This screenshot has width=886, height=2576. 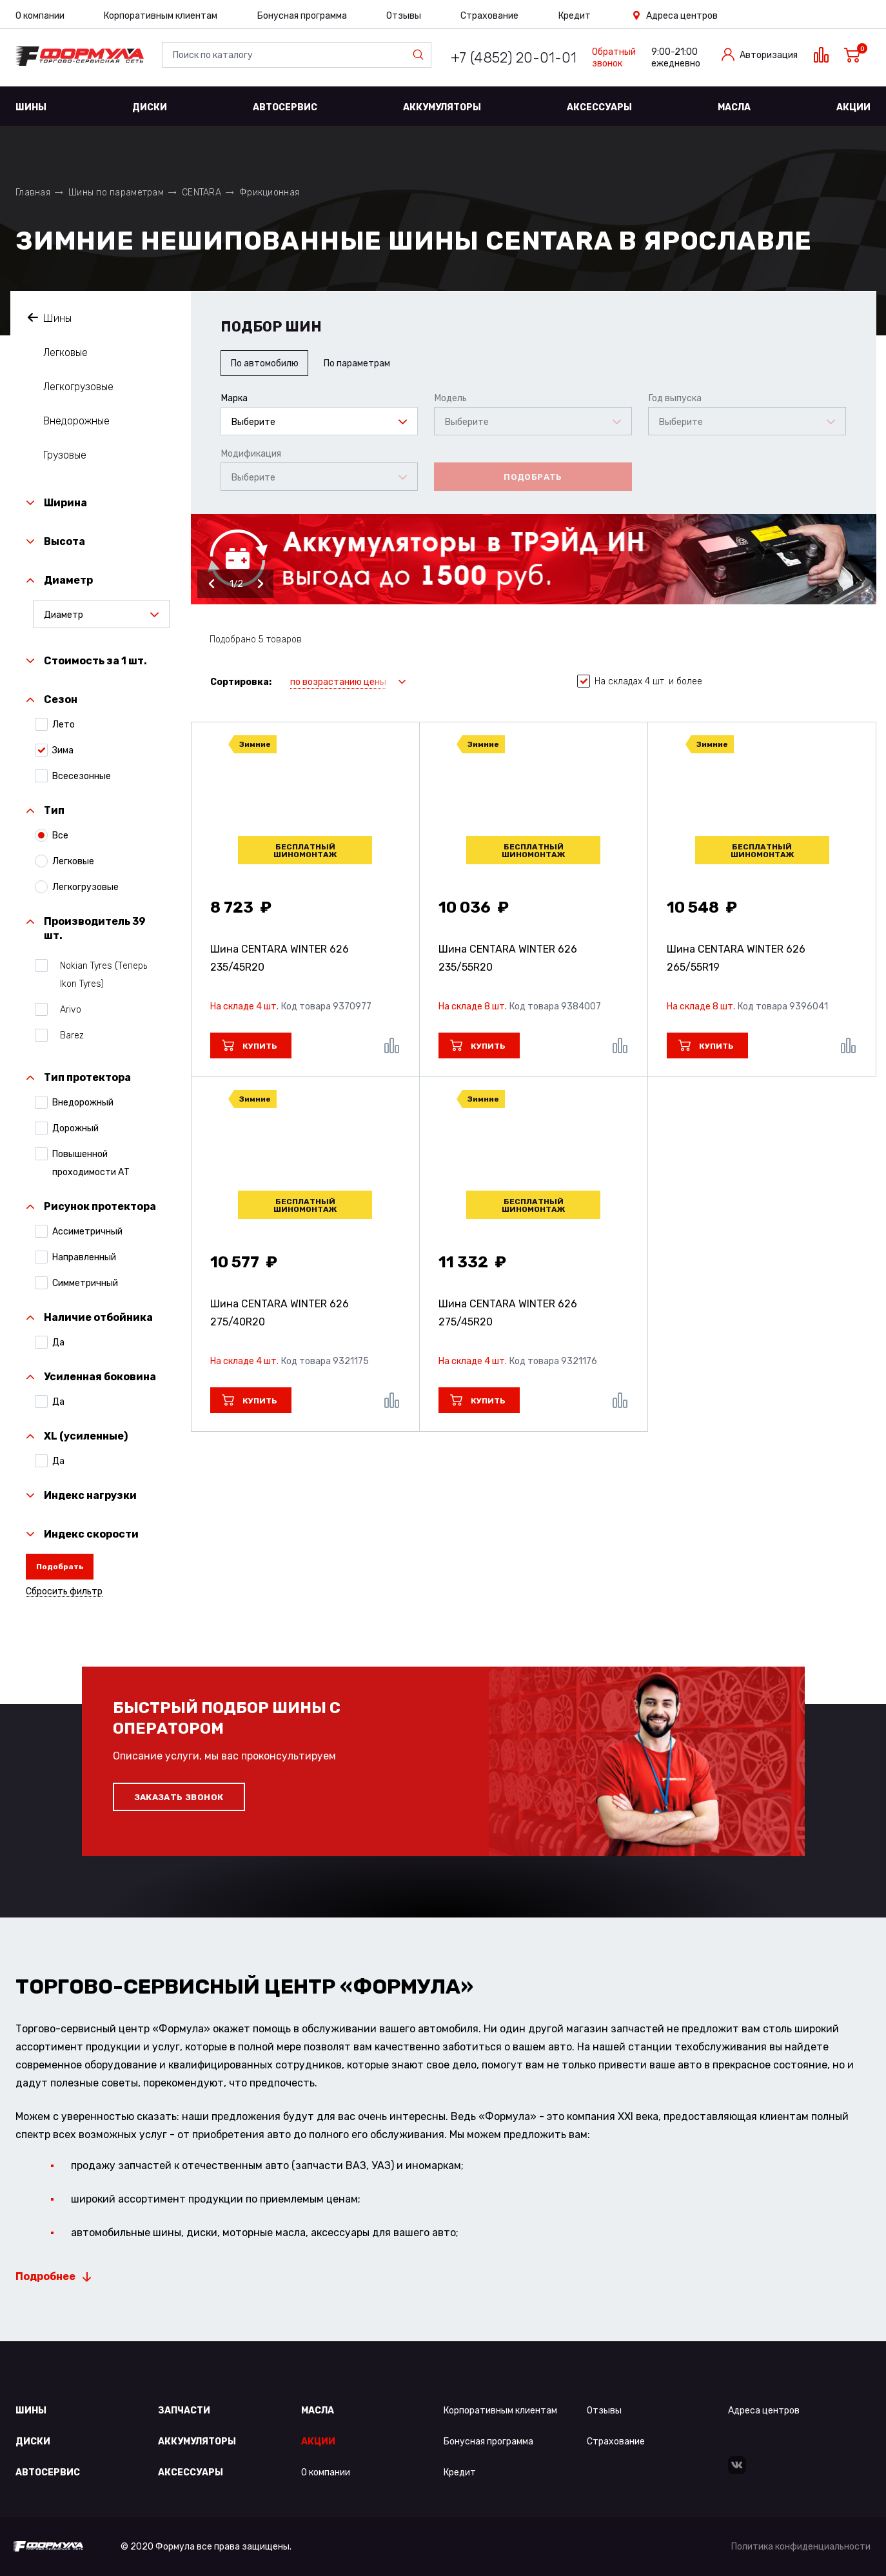 I want to click on Диски, so click(x=149, y=107).